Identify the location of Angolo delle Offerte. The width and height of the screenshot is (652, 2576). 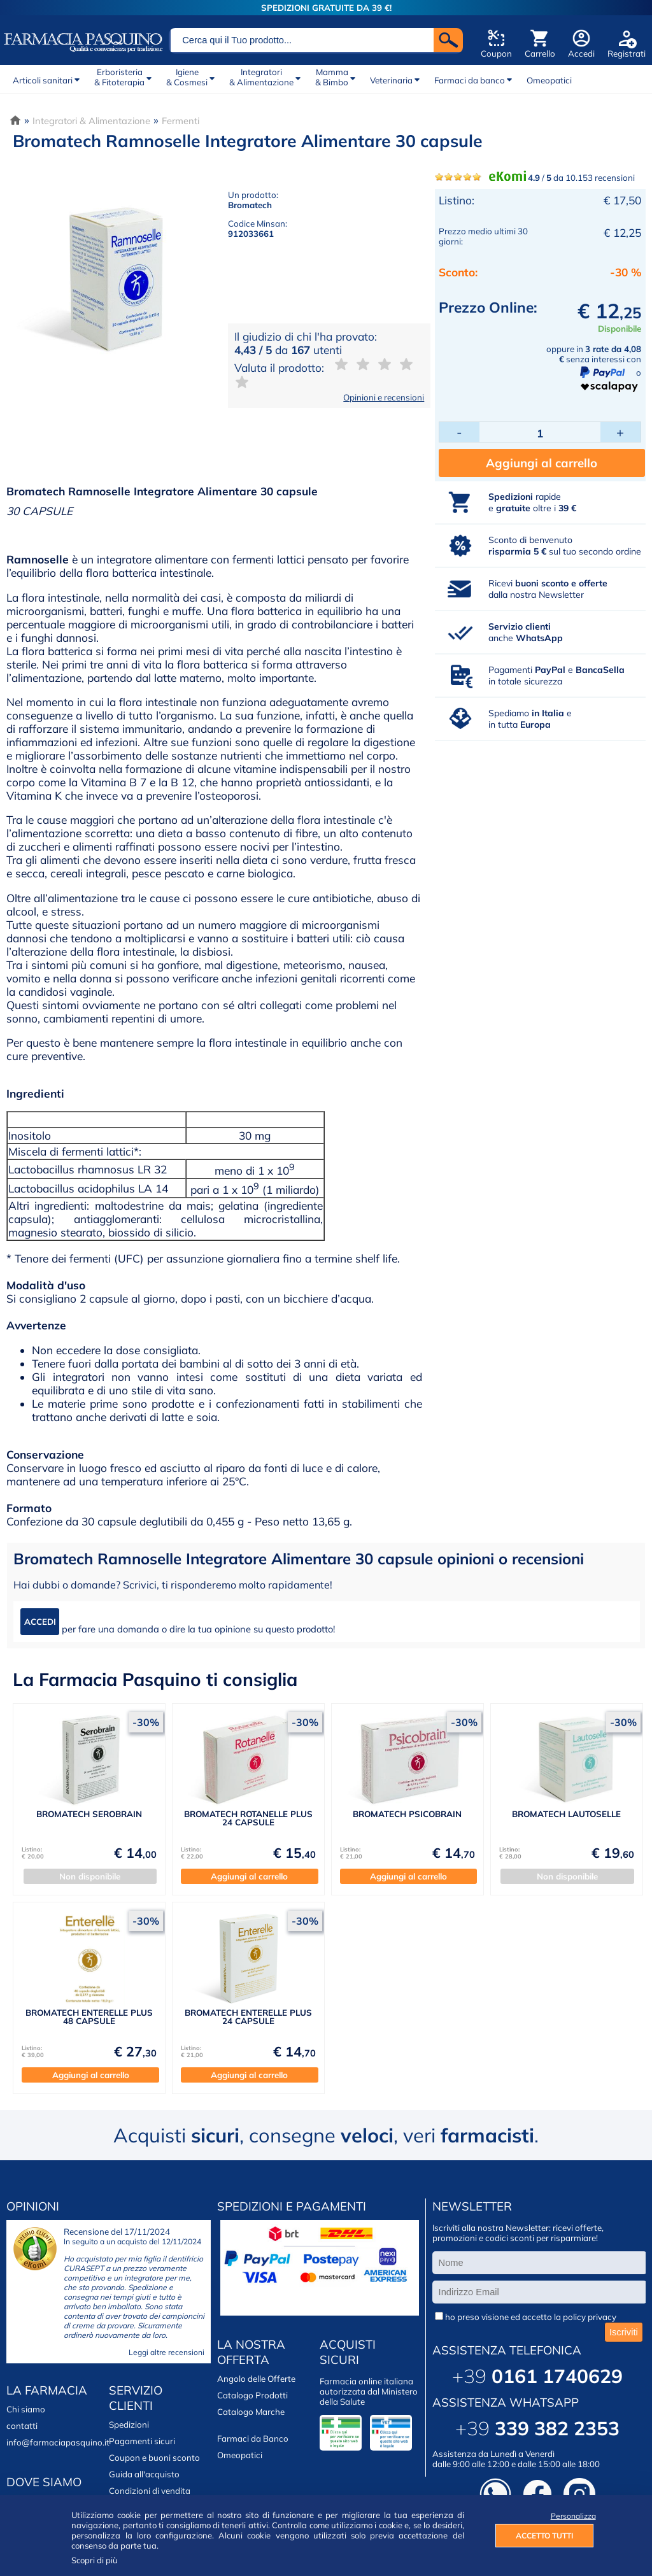
(256, 2379).